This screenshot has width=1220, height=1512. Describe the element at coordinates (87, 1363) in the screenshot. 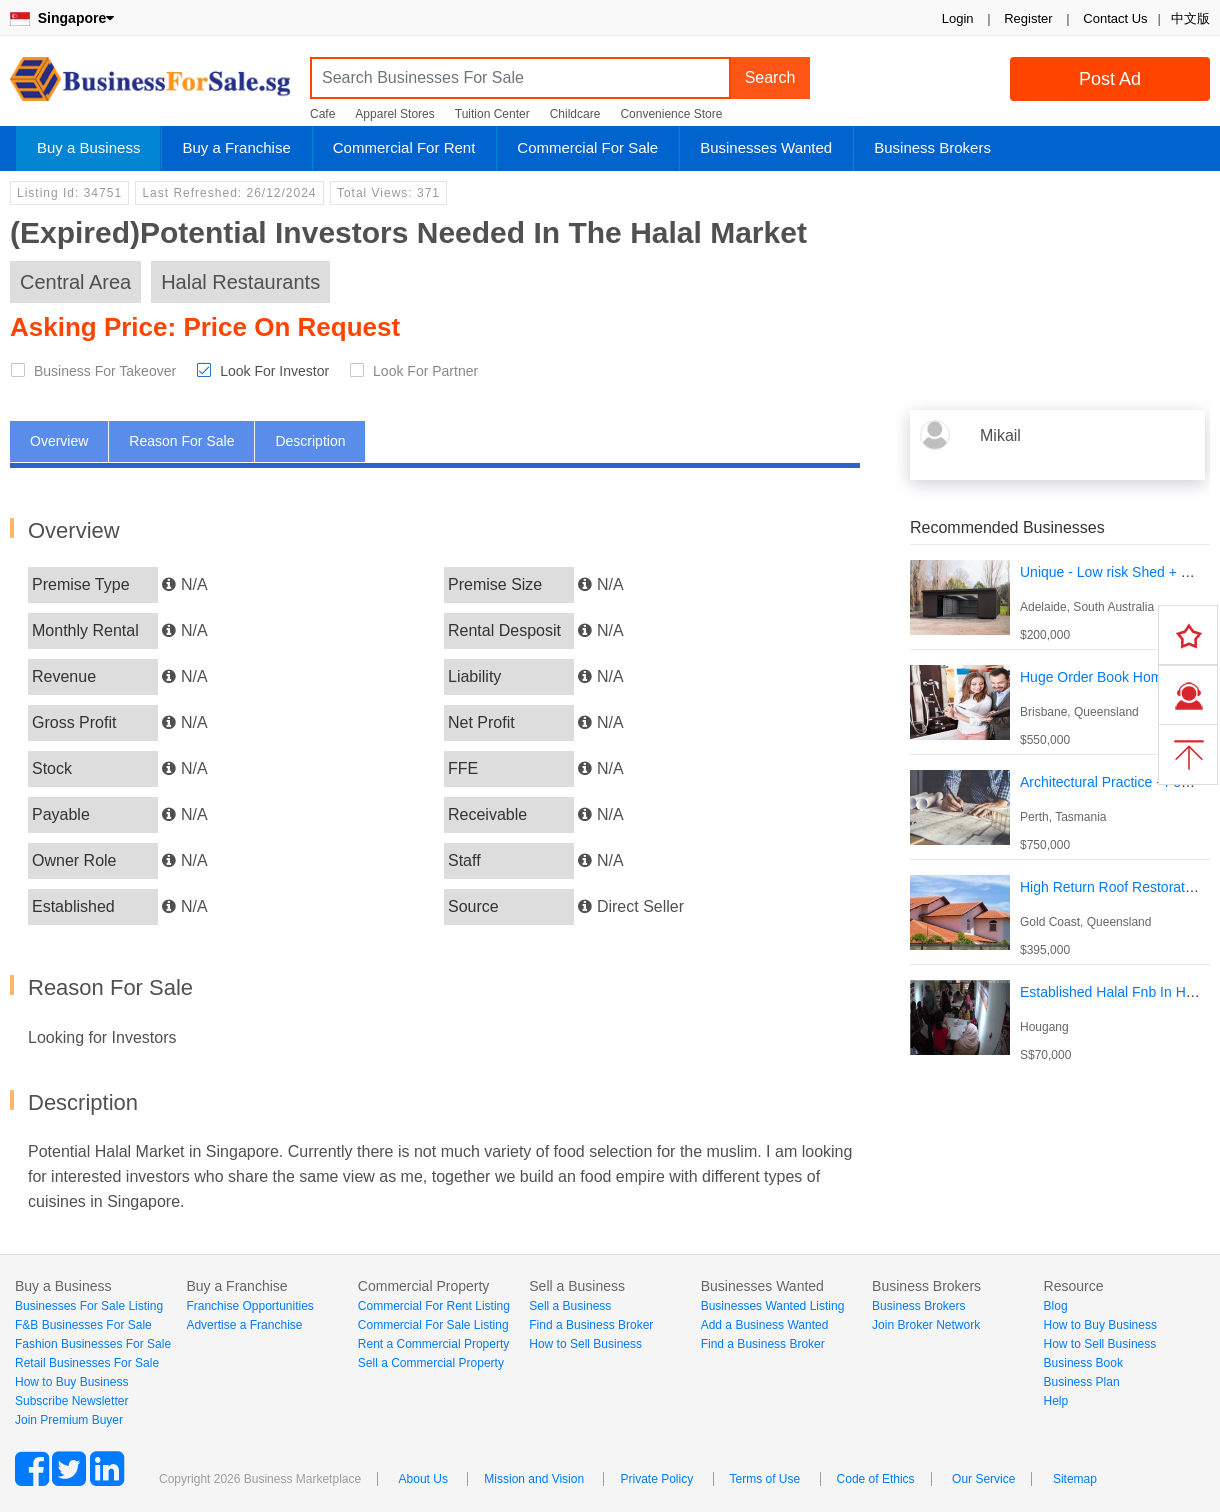

I see `Retail Businesses For Sale` at that location.